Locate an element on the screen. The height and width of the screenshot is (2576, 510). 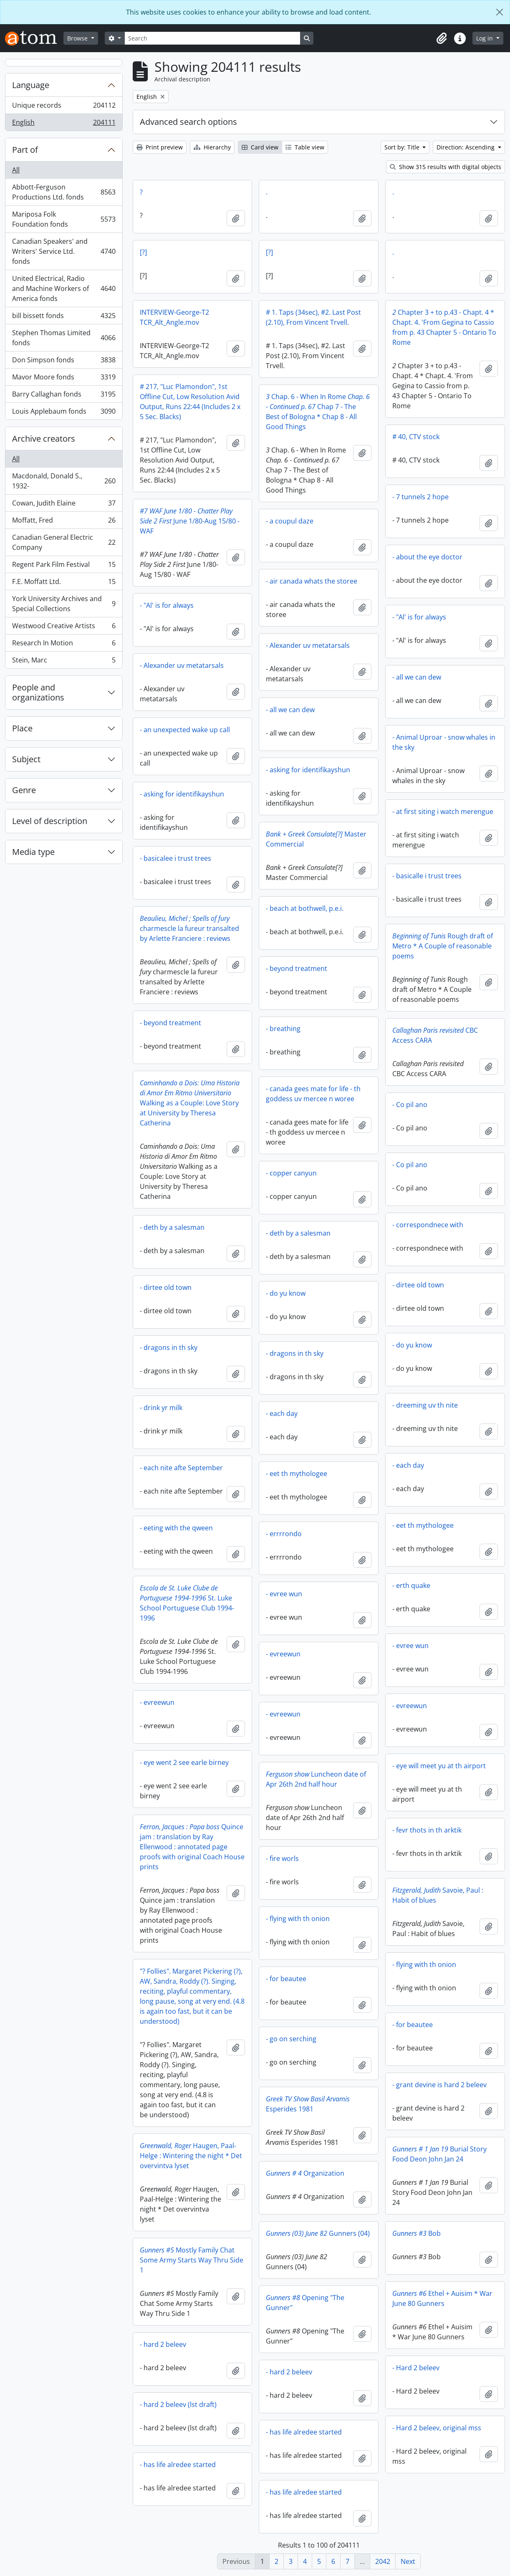
Macdonald, Donald S., 1932- is located at coordinates (64, 480).